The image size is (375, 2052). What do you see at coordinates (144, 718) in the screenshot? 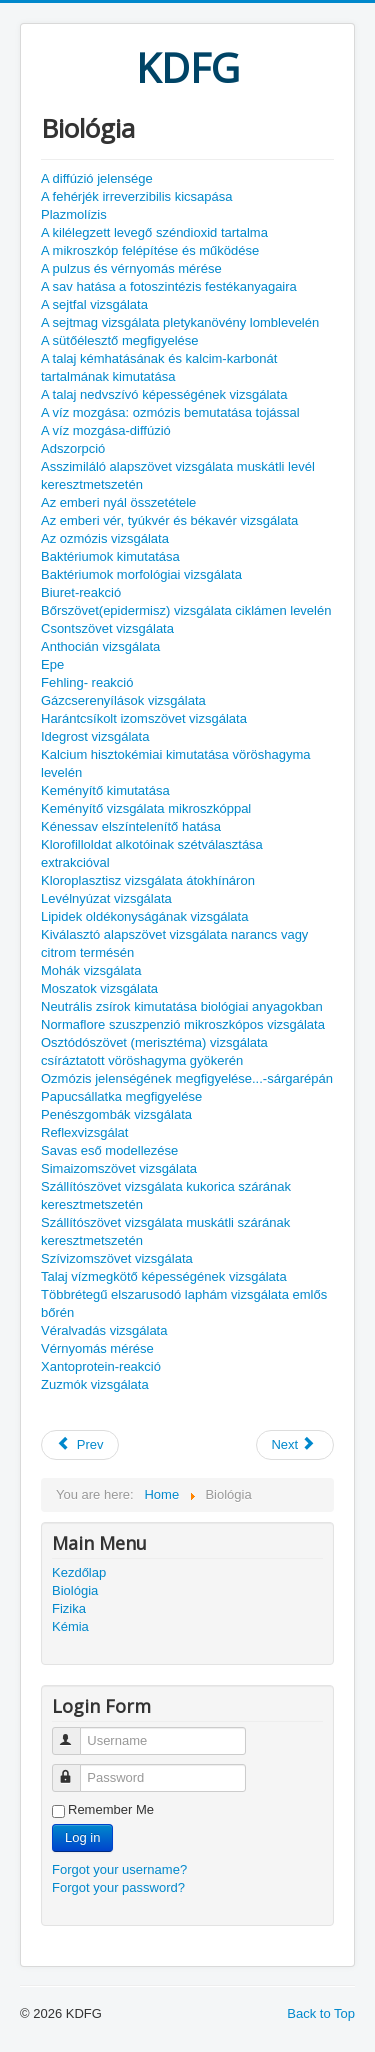
I see `Harántcsíkolt izomszövet vizsgálata` at bounding box center [144, 718].